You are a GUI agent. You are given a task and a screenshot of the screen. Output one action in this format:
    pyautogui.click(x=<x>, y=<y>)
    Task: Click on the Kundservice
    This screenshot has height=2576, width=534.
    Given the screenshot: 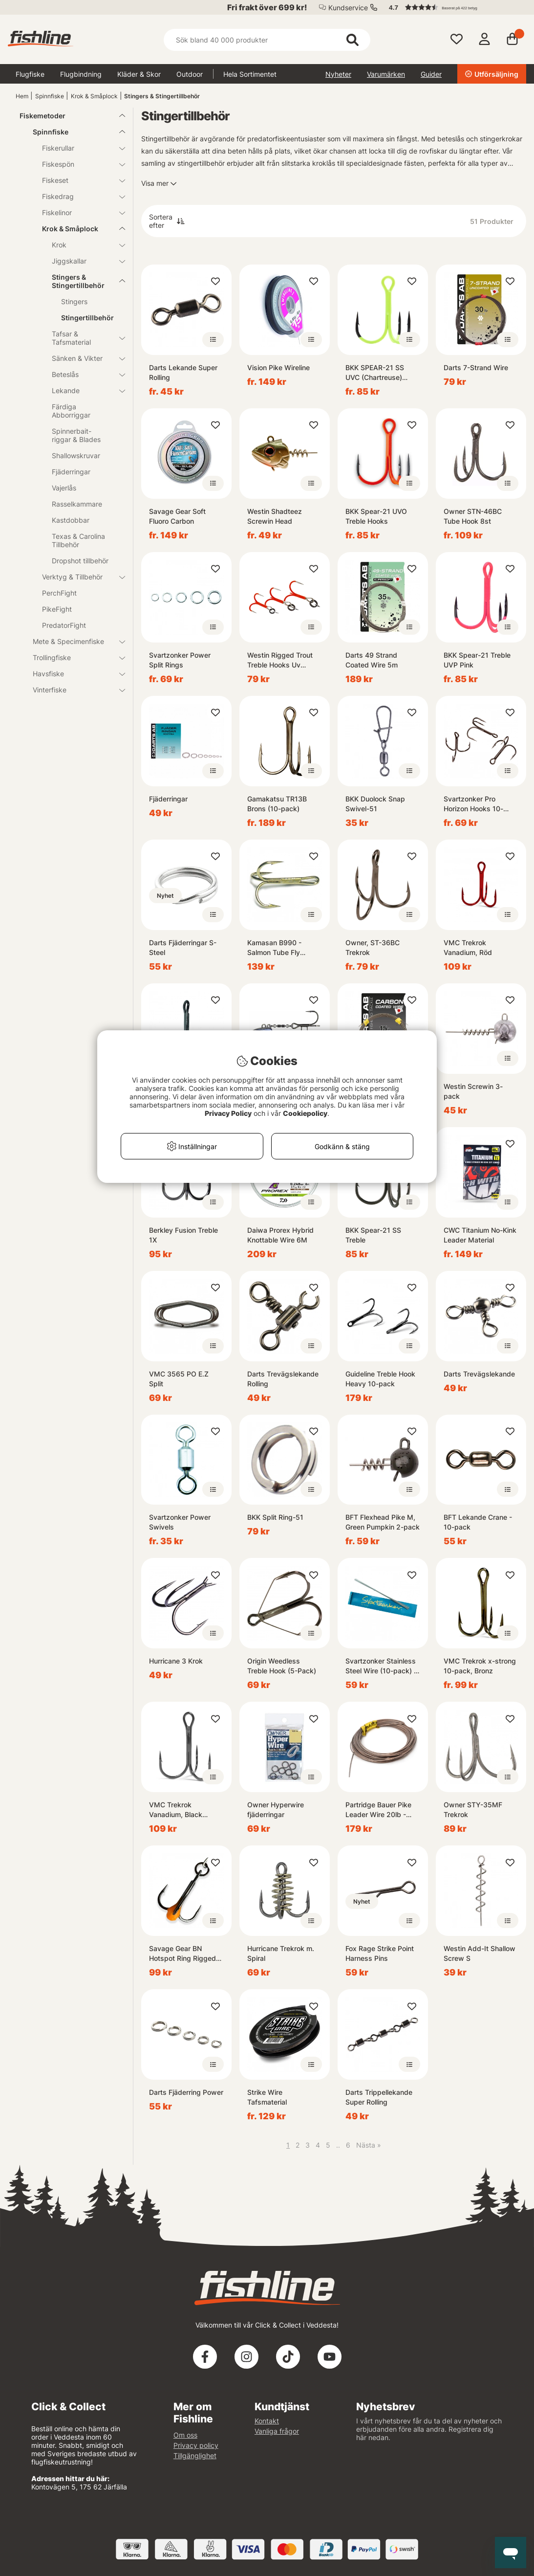 What is the action you would take?
    pyautogui.click(x=348, y=7)
    